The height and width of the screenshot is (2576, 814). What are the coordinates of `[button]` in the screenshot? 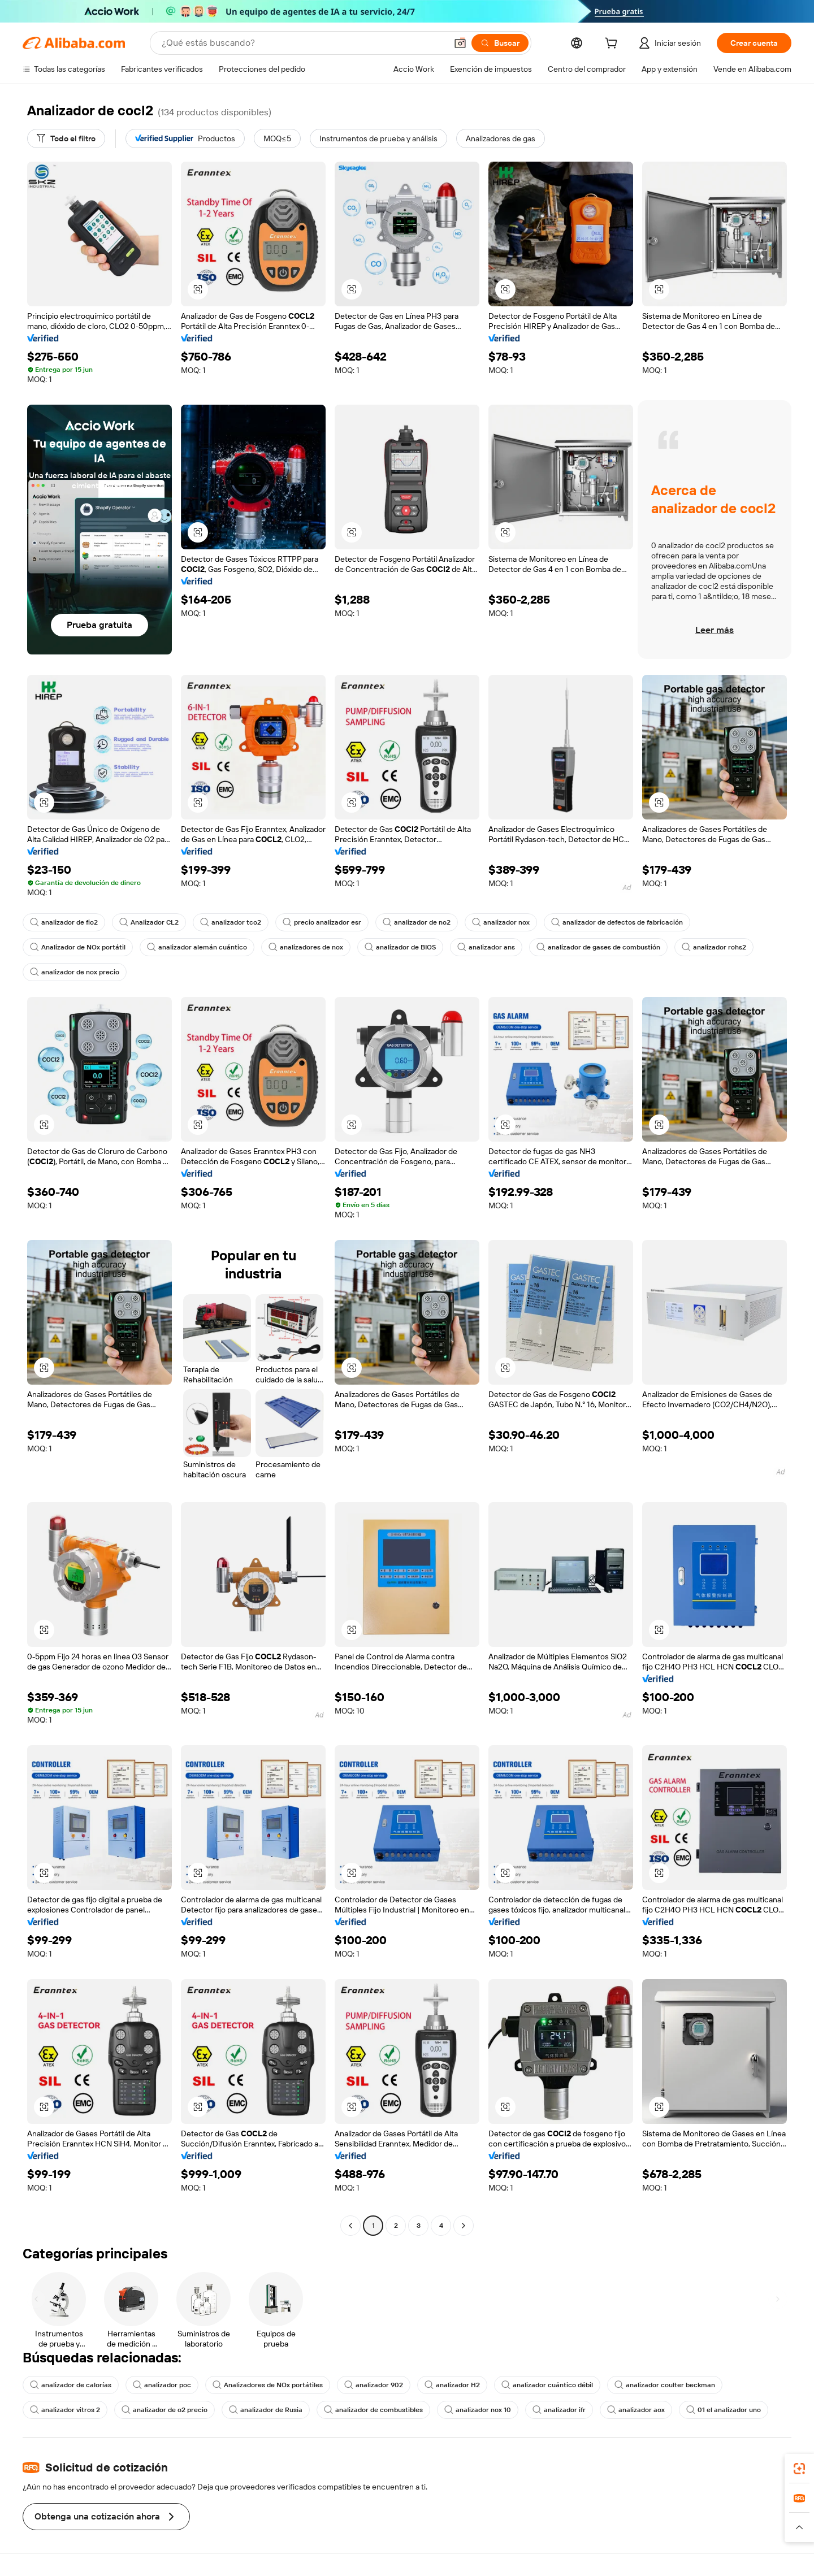 It's located at (460, 43).